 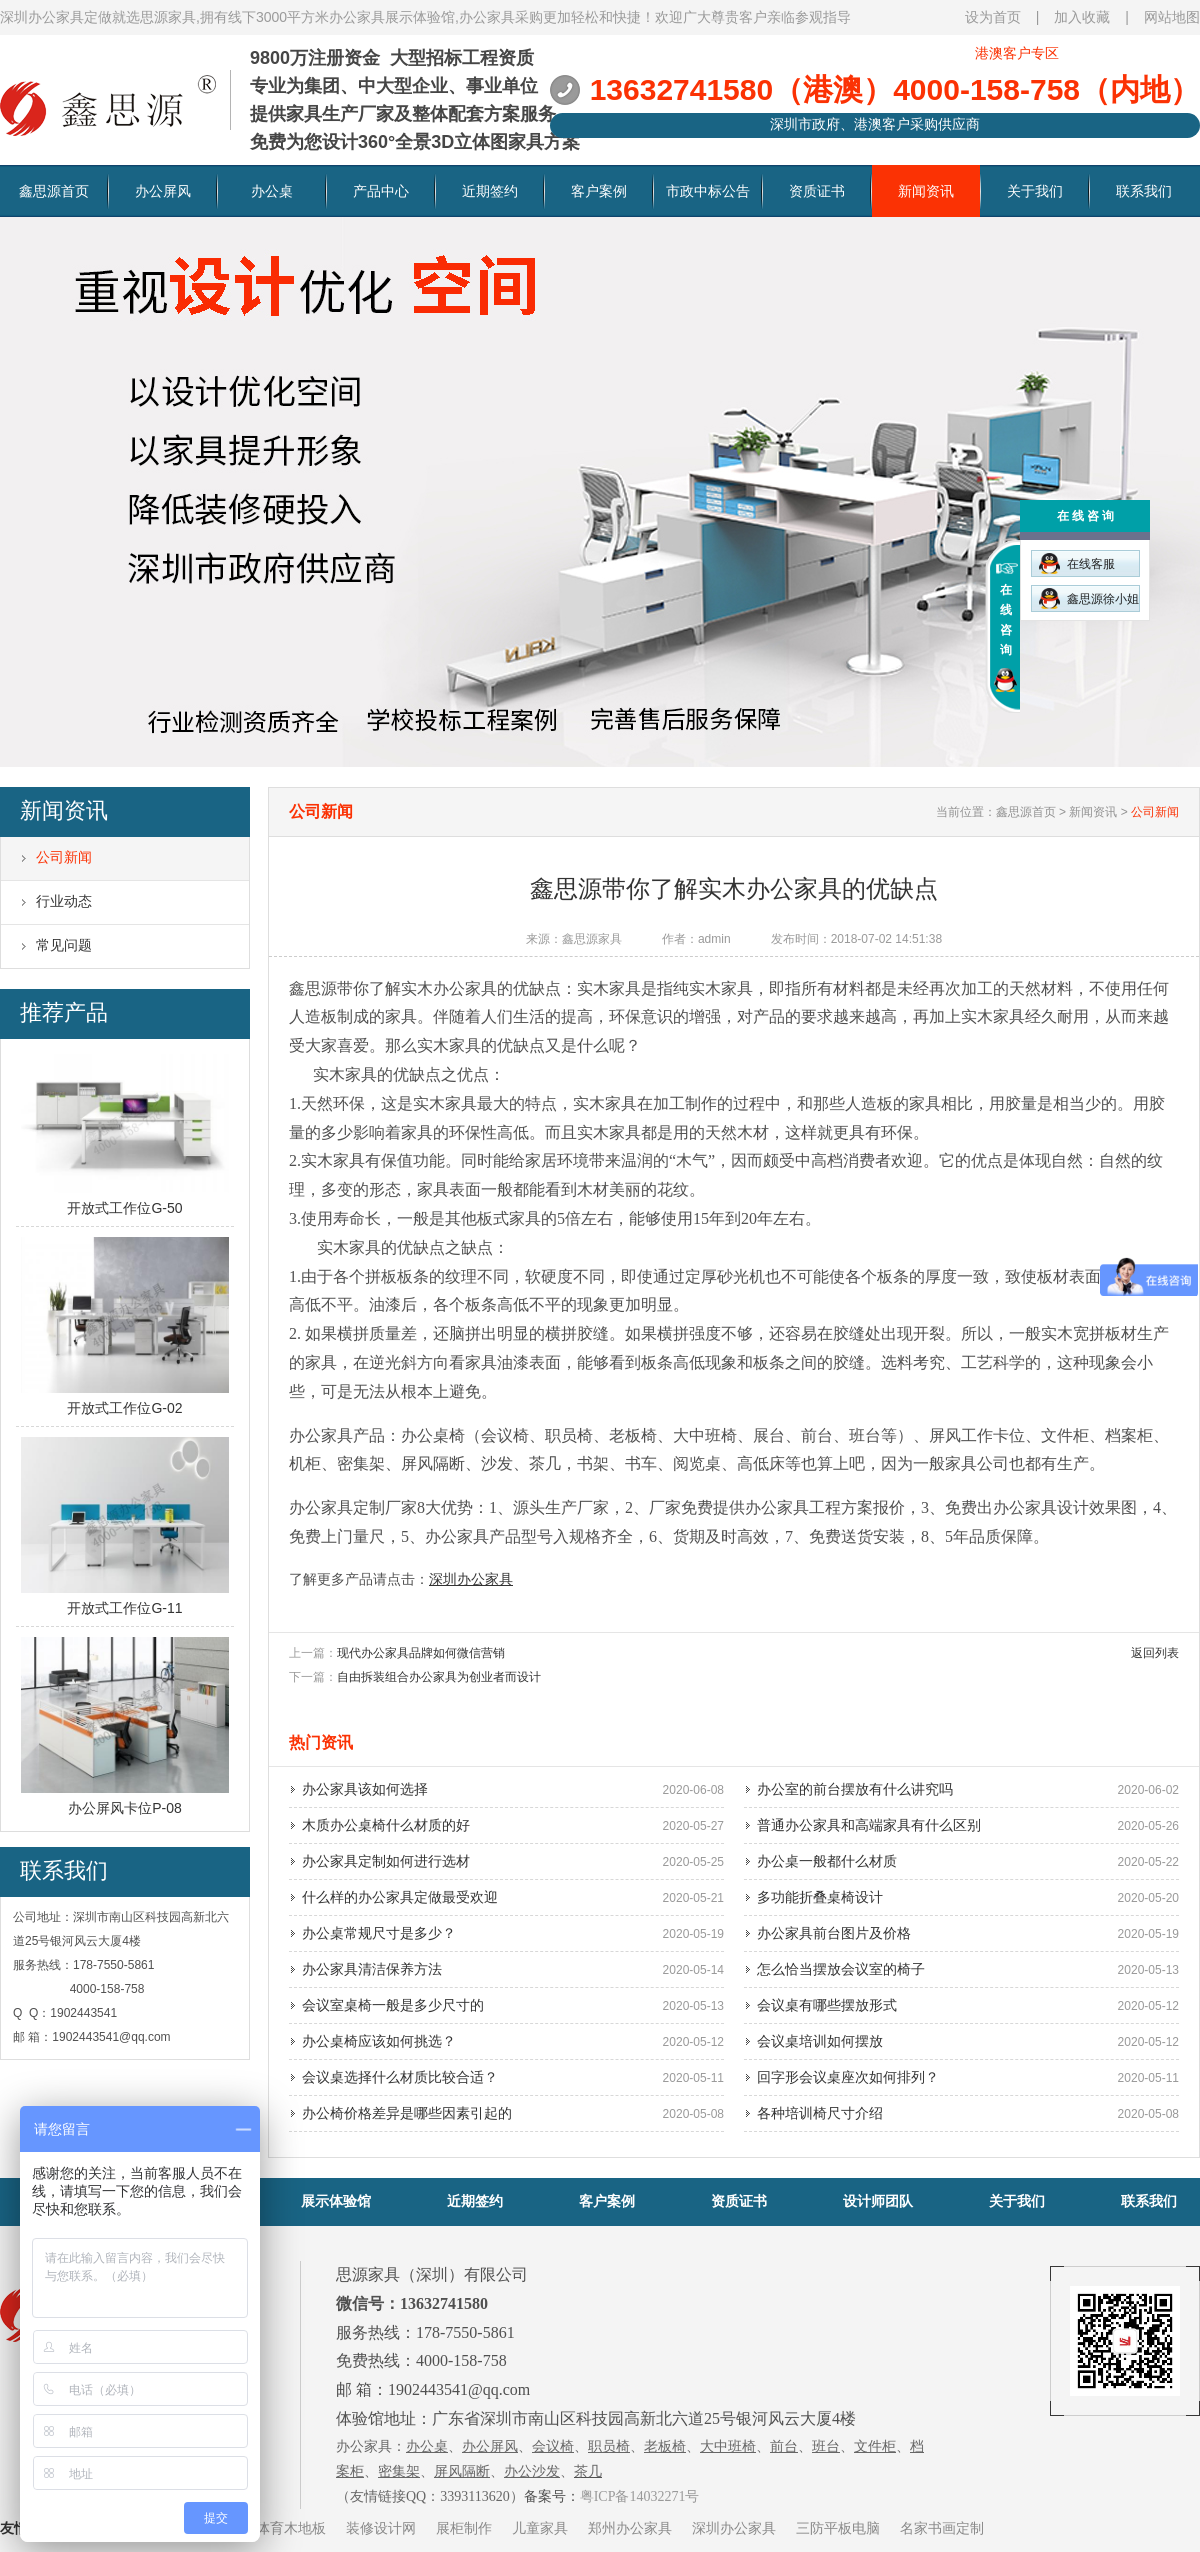 I want to click on 办公椅价格差异是哪些因素引起的, so click(x=407, y=2113).